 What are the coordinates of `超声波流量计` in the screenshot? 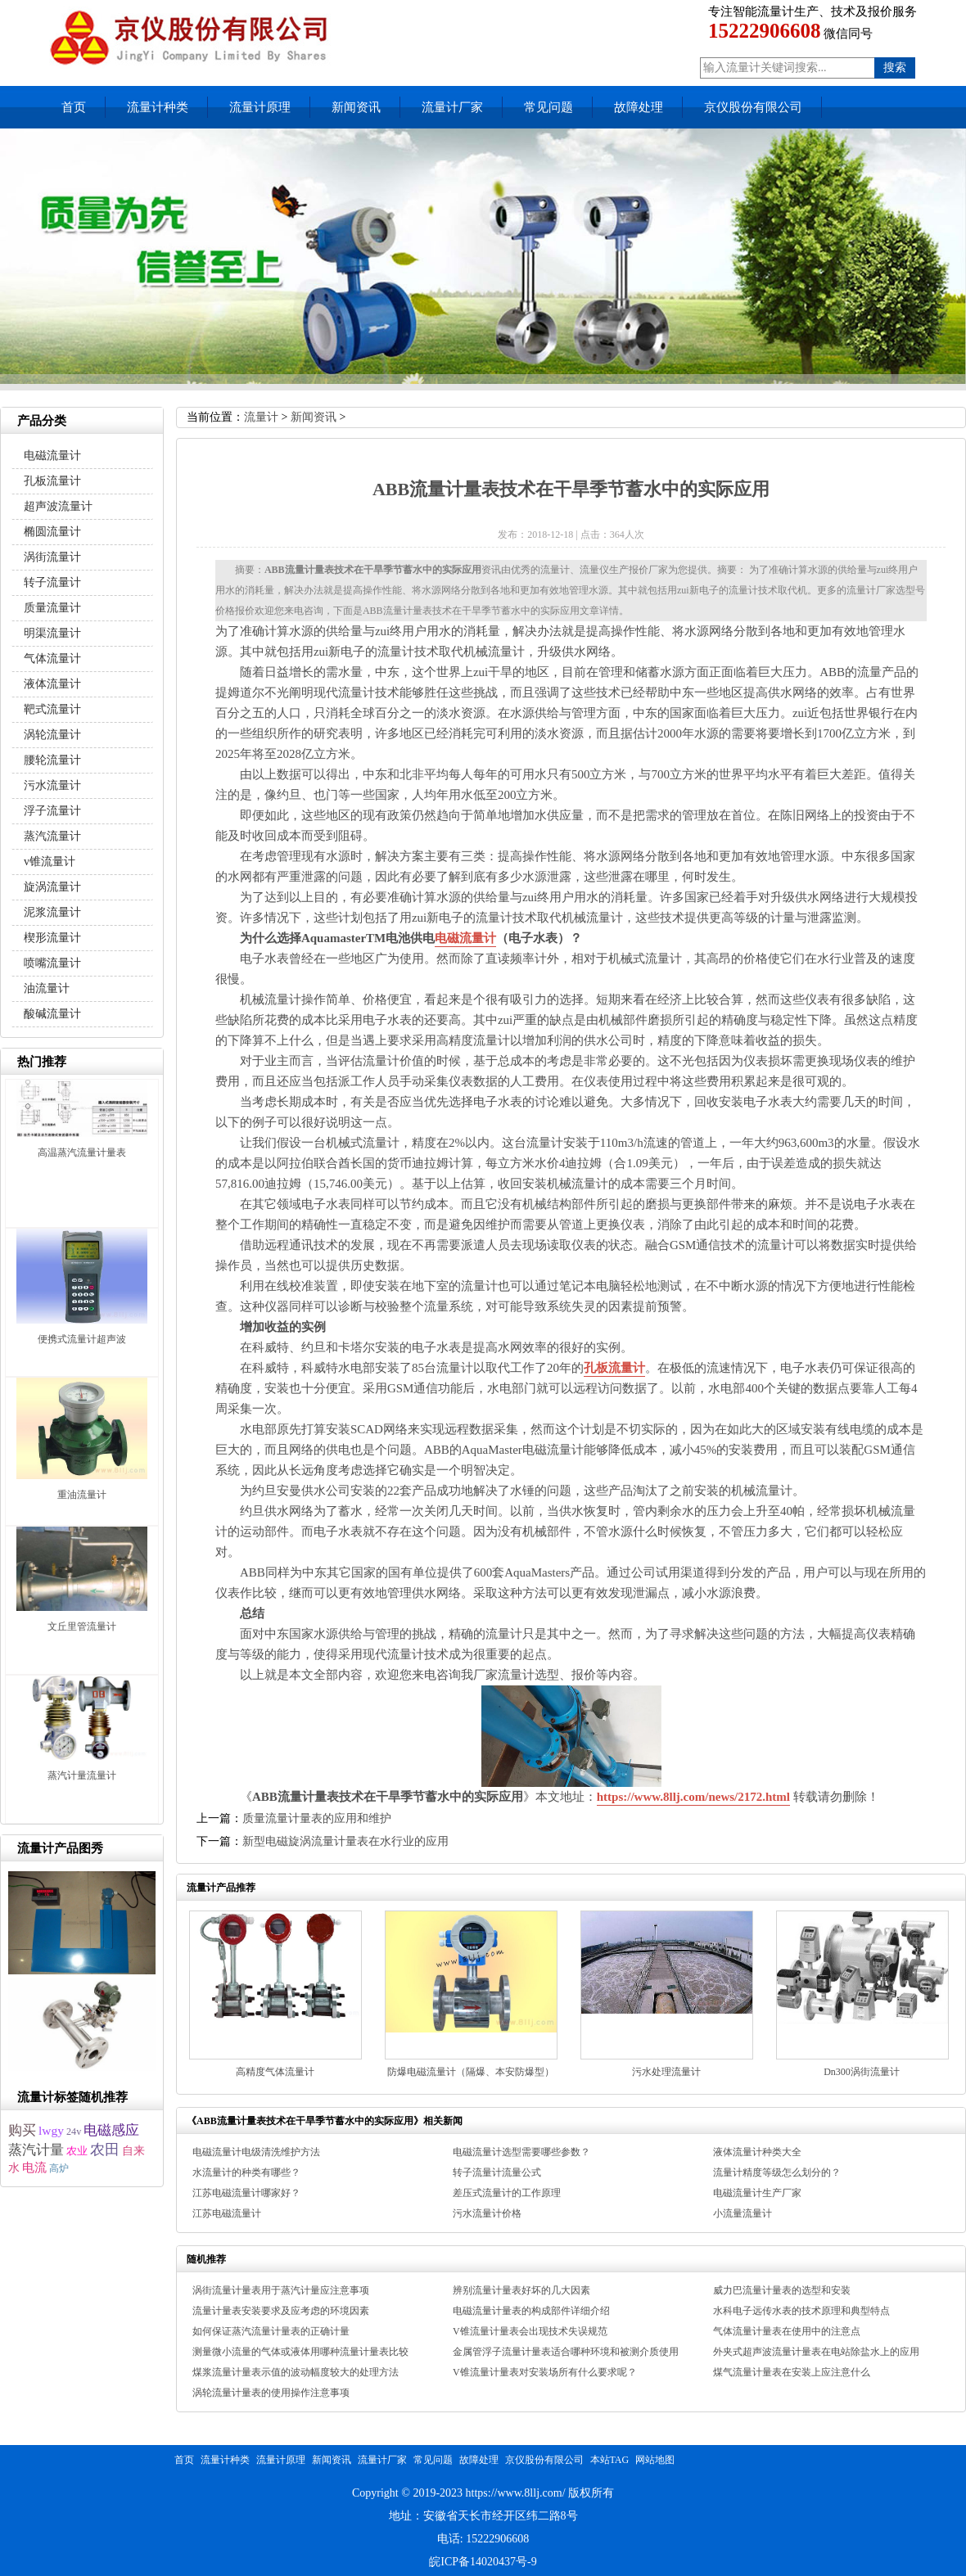 It's located at (58, 506).